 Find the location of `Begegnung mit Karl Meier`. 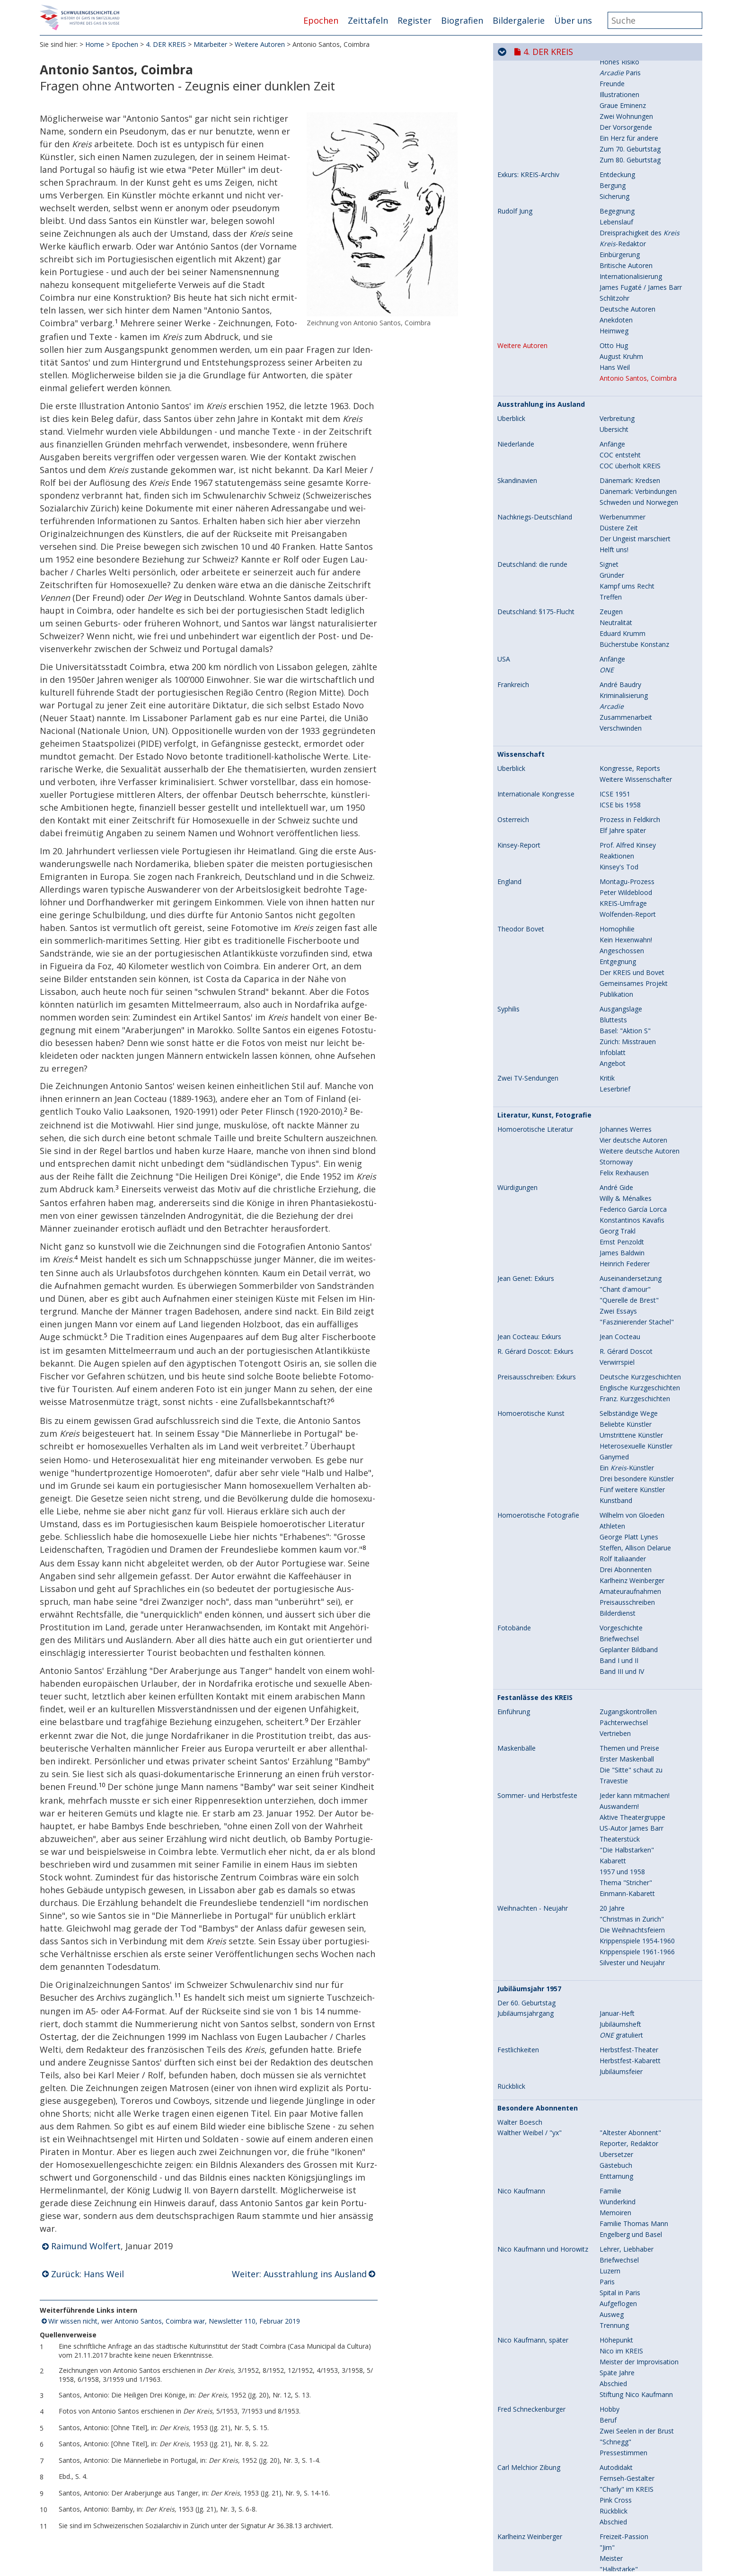

Begegnung mit Karl Meier is located at coordinates (640, 338).